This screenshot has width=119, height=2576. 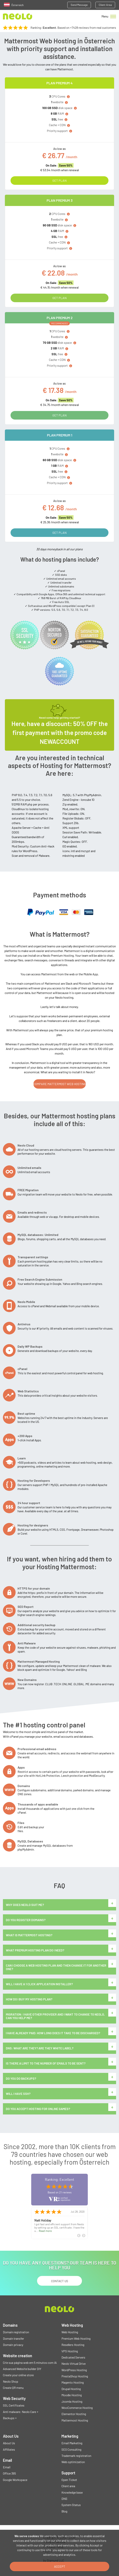 What do you see at coordinates (71, 2449) in the screenshot?
I see `SEO Consulting` at bounding box center [71, 2449].